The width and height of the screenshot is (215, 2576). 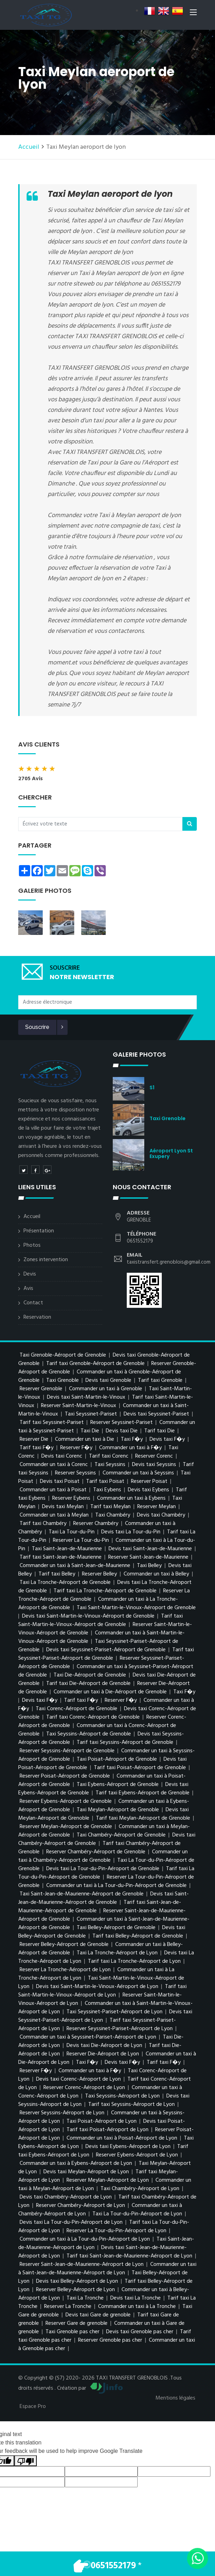 I want to click on Présentation, so click(x=38, y=1231).